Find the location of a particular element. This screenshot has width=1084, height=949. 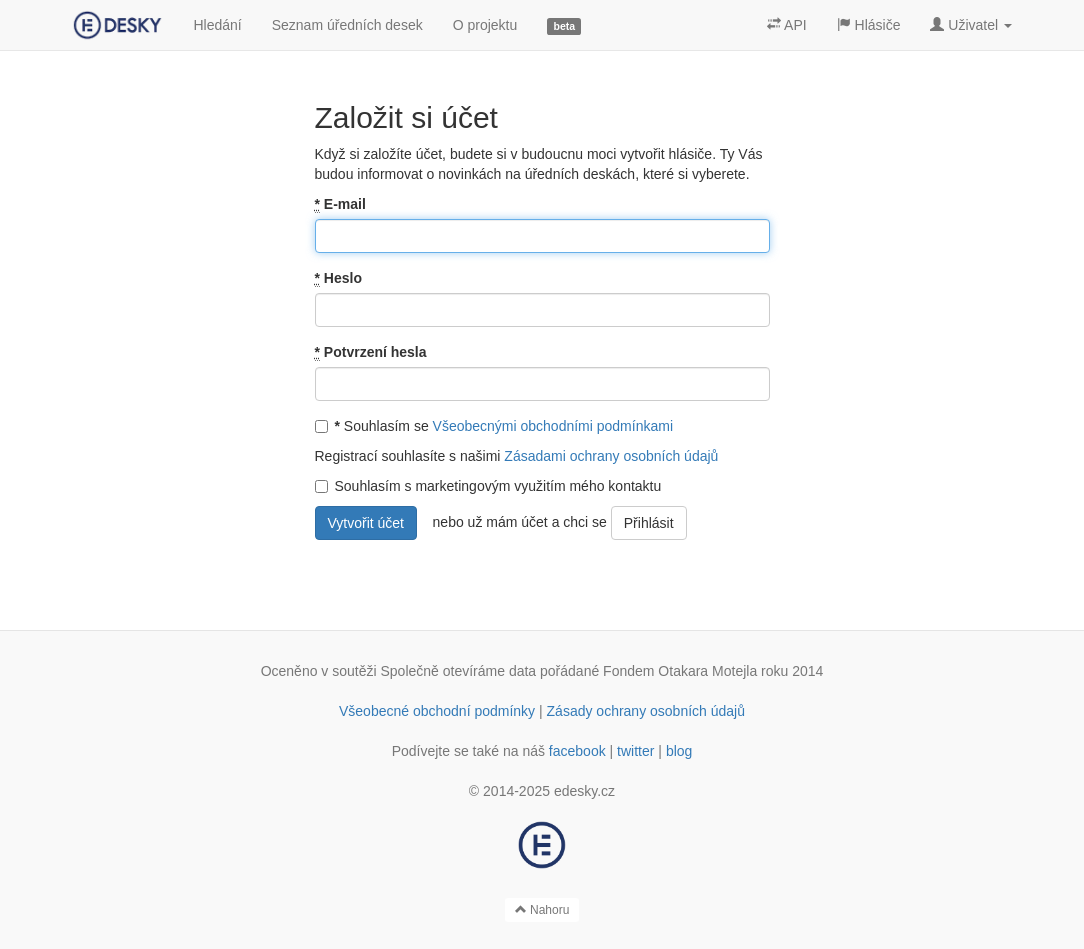

Hlásiče is located at coordinates (869, 25).